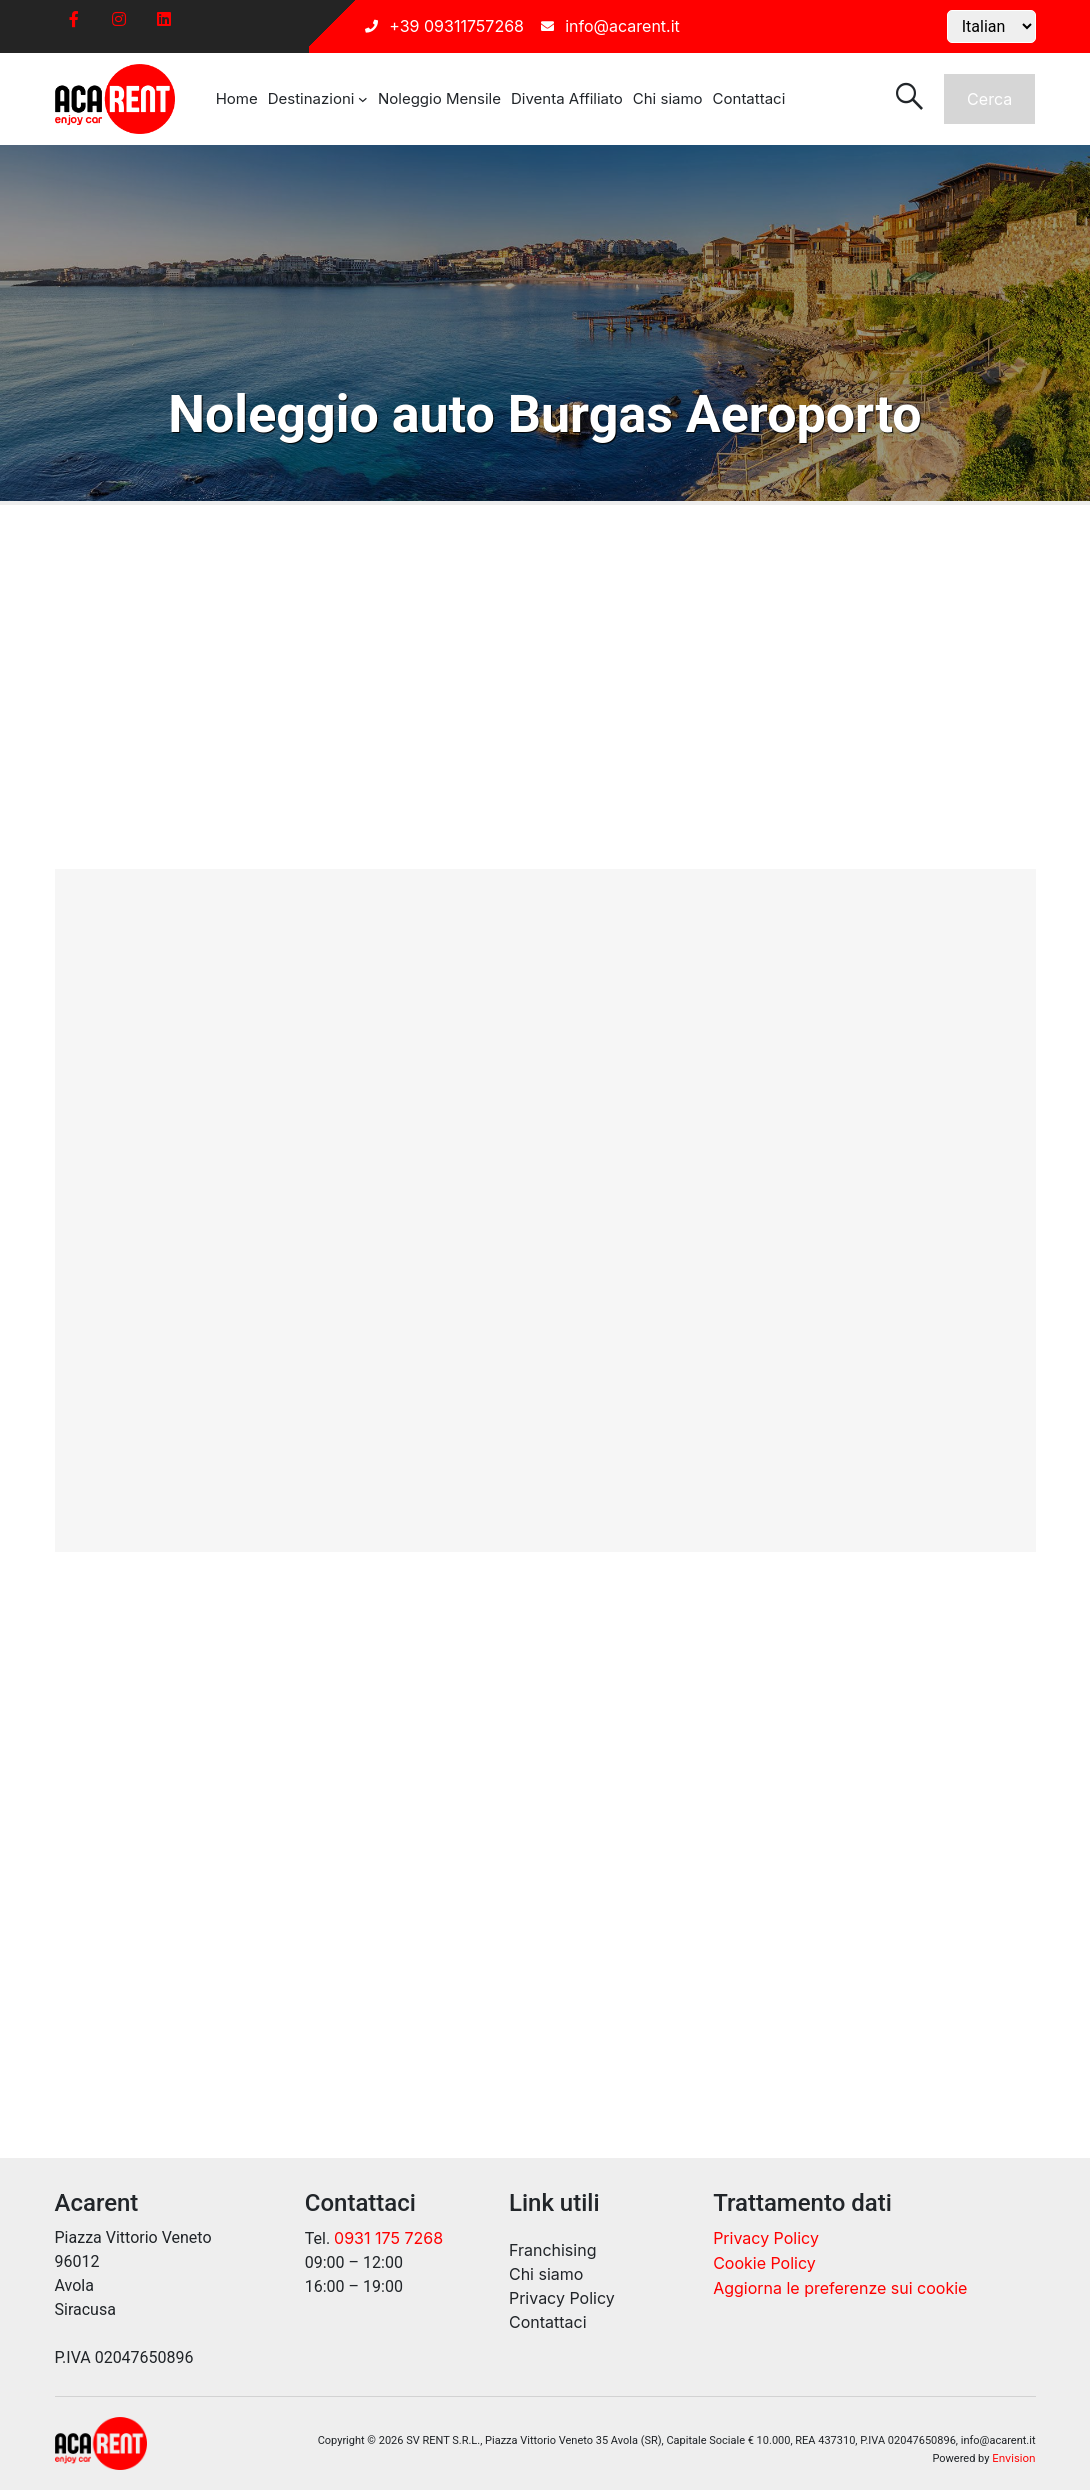  What do you see at coordinates (766, 2238) in the screenshot?
I see `Privacy Policy` at bounding box center [766, 2238].